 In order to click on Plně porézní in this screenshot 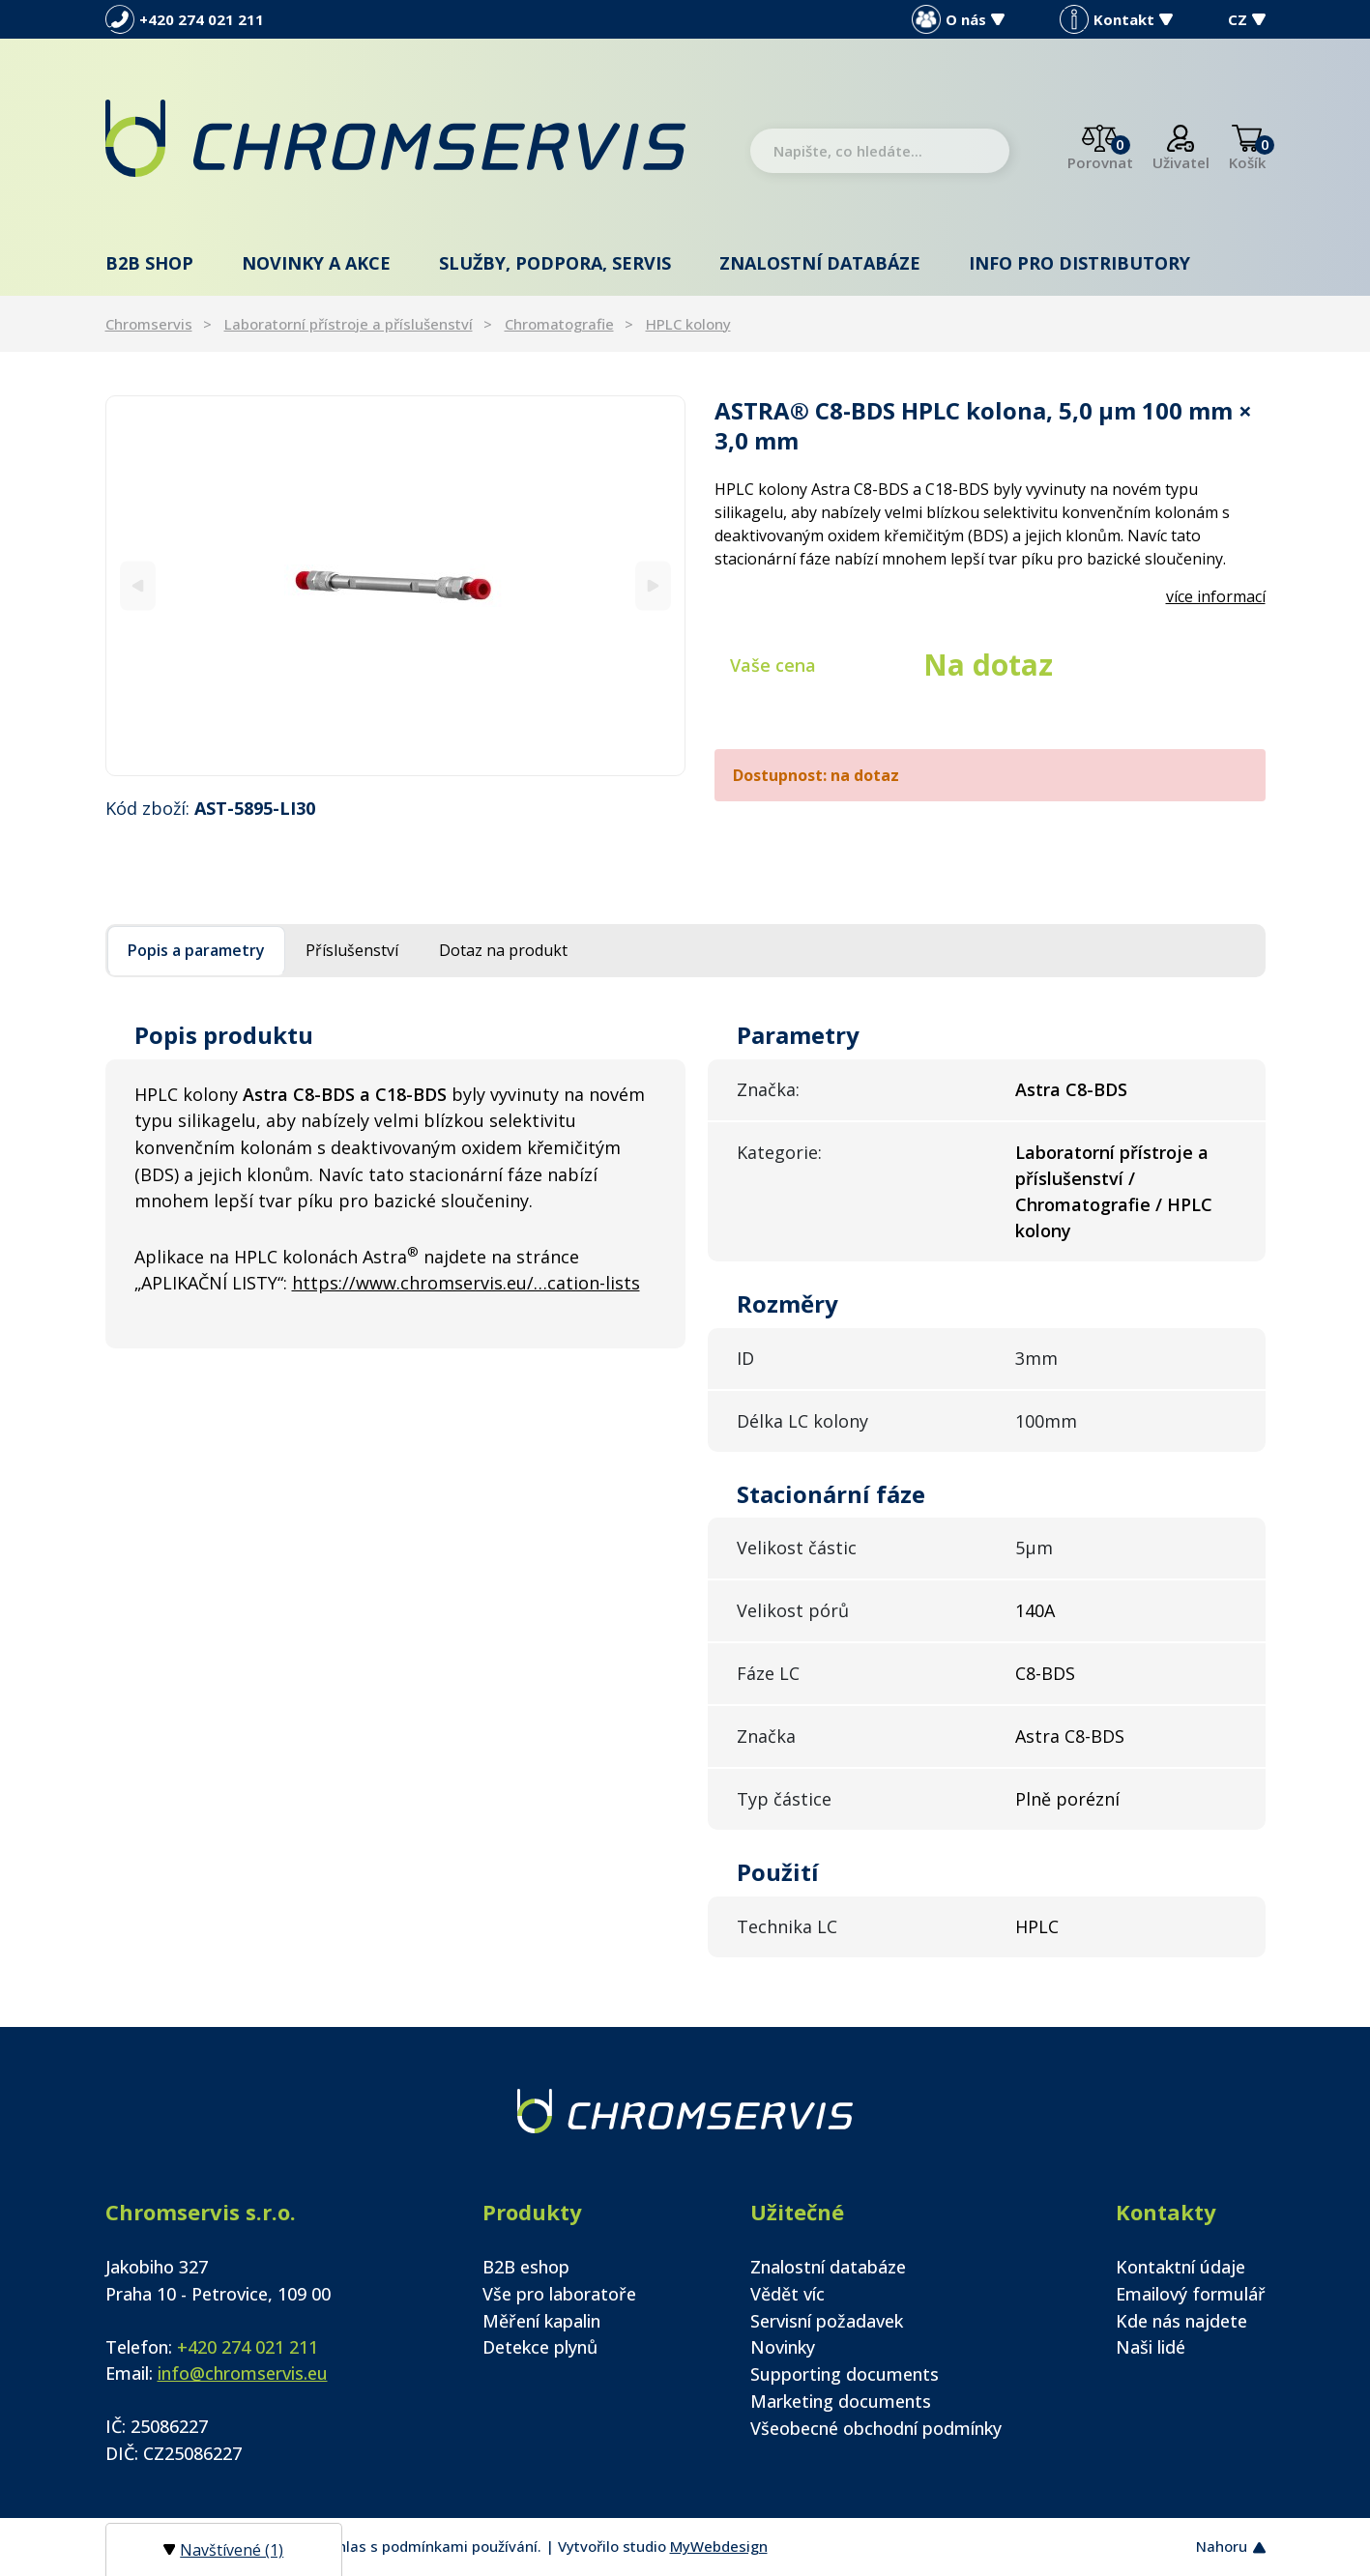, I will do `click(1067, 1798)`.